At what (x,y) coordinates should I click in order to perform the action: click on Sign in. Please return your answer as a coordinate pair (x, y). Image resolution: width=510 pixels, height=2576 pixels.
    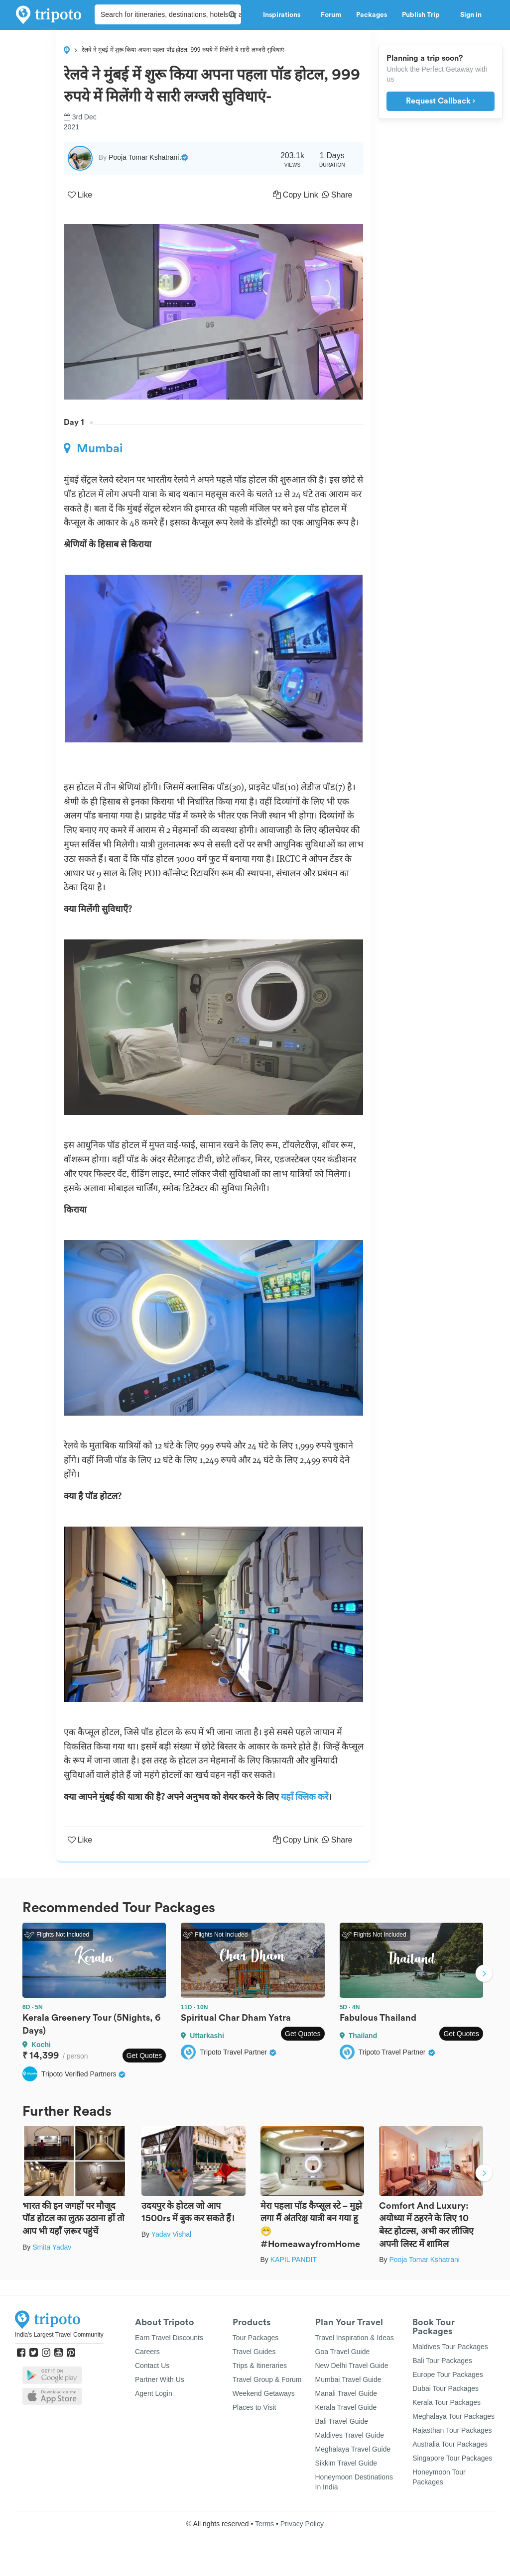
    Looking at the image, I should click on (471, 14).